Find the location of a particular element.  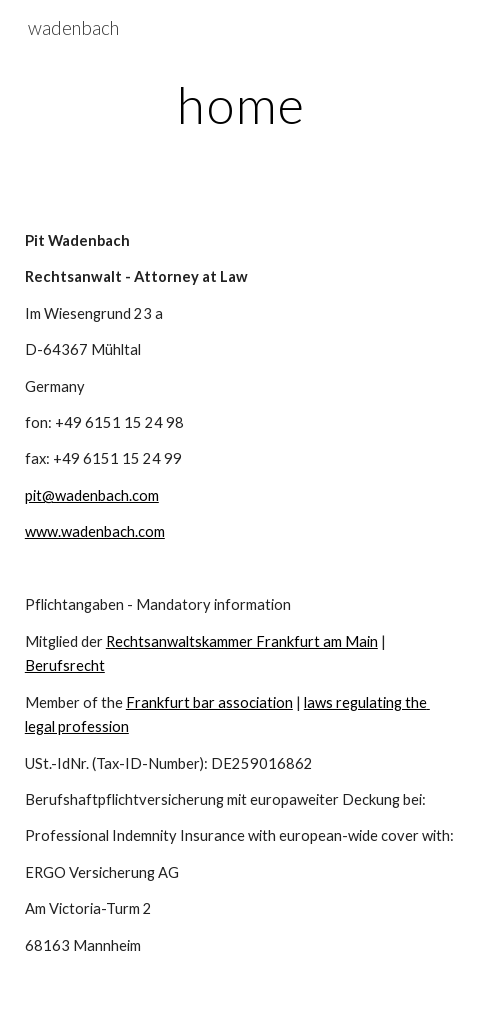

Berufsrecht is located at coordinates (65, 665).